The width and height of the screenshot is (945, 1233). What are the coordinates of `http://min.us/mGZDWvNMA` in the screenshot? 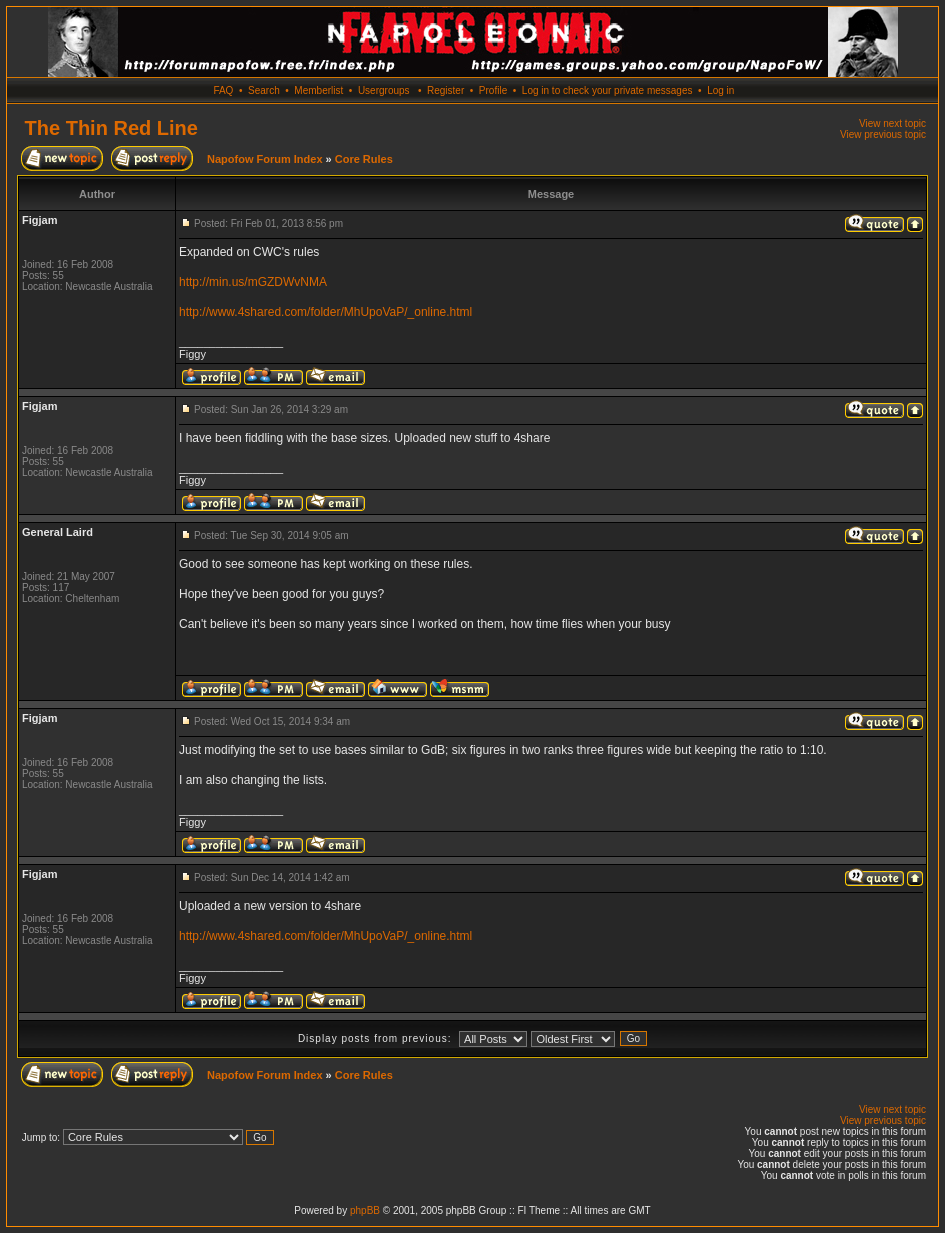 It's located at (253, 282).